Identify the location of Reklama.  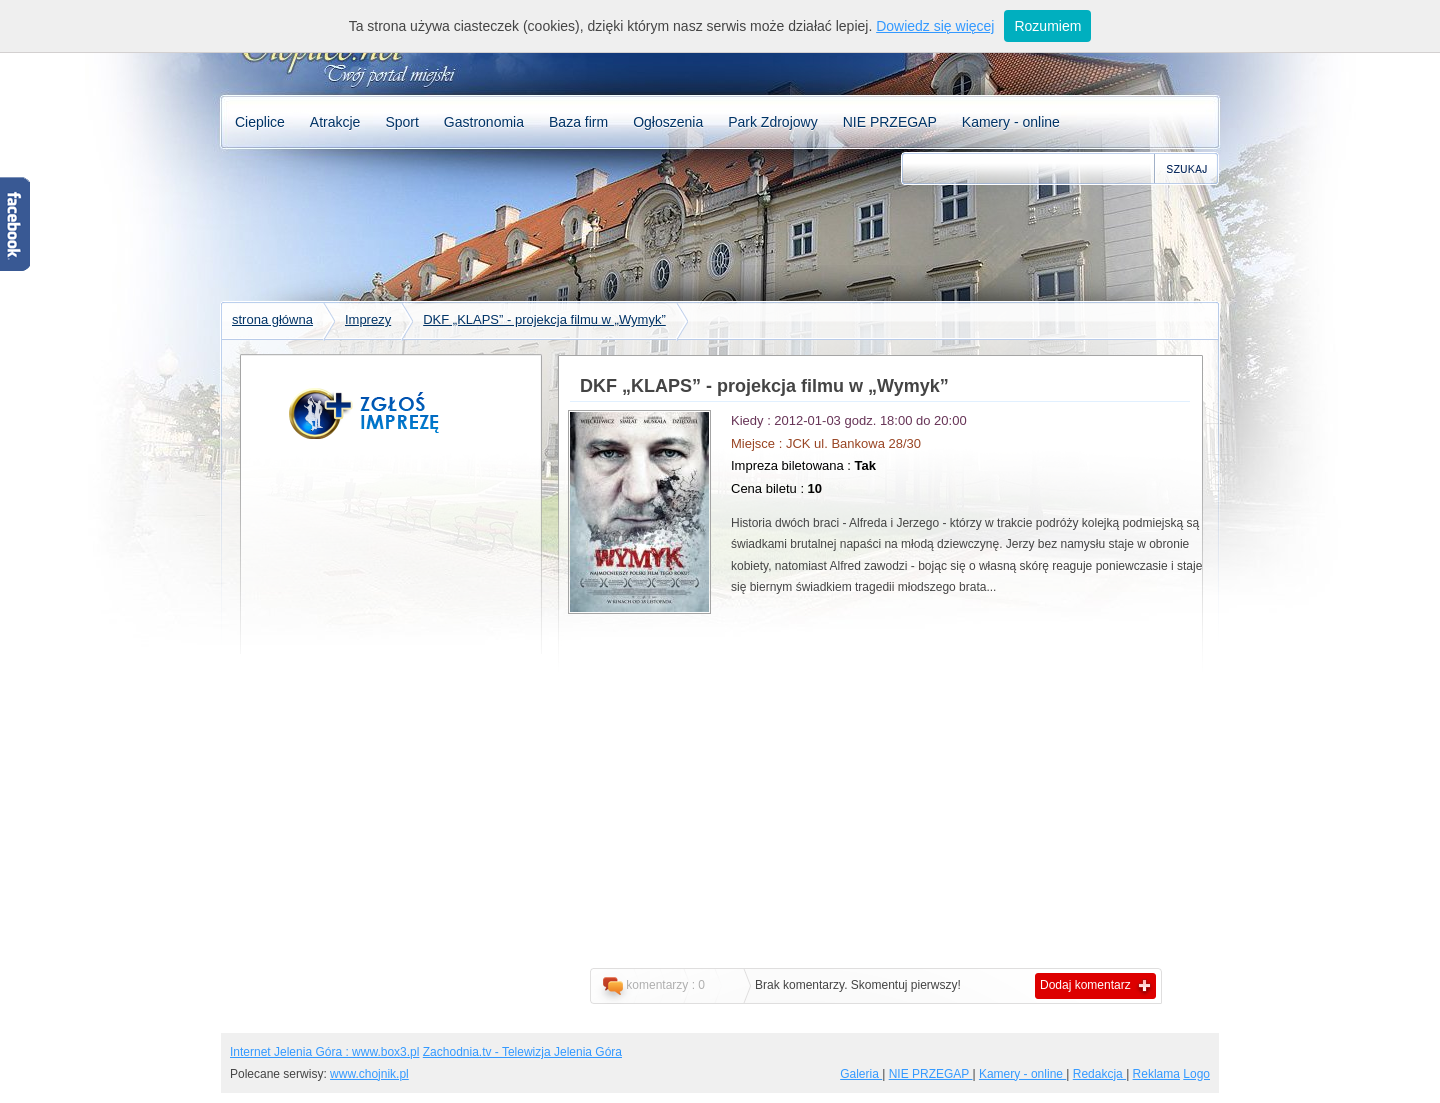
(1156, 1074).